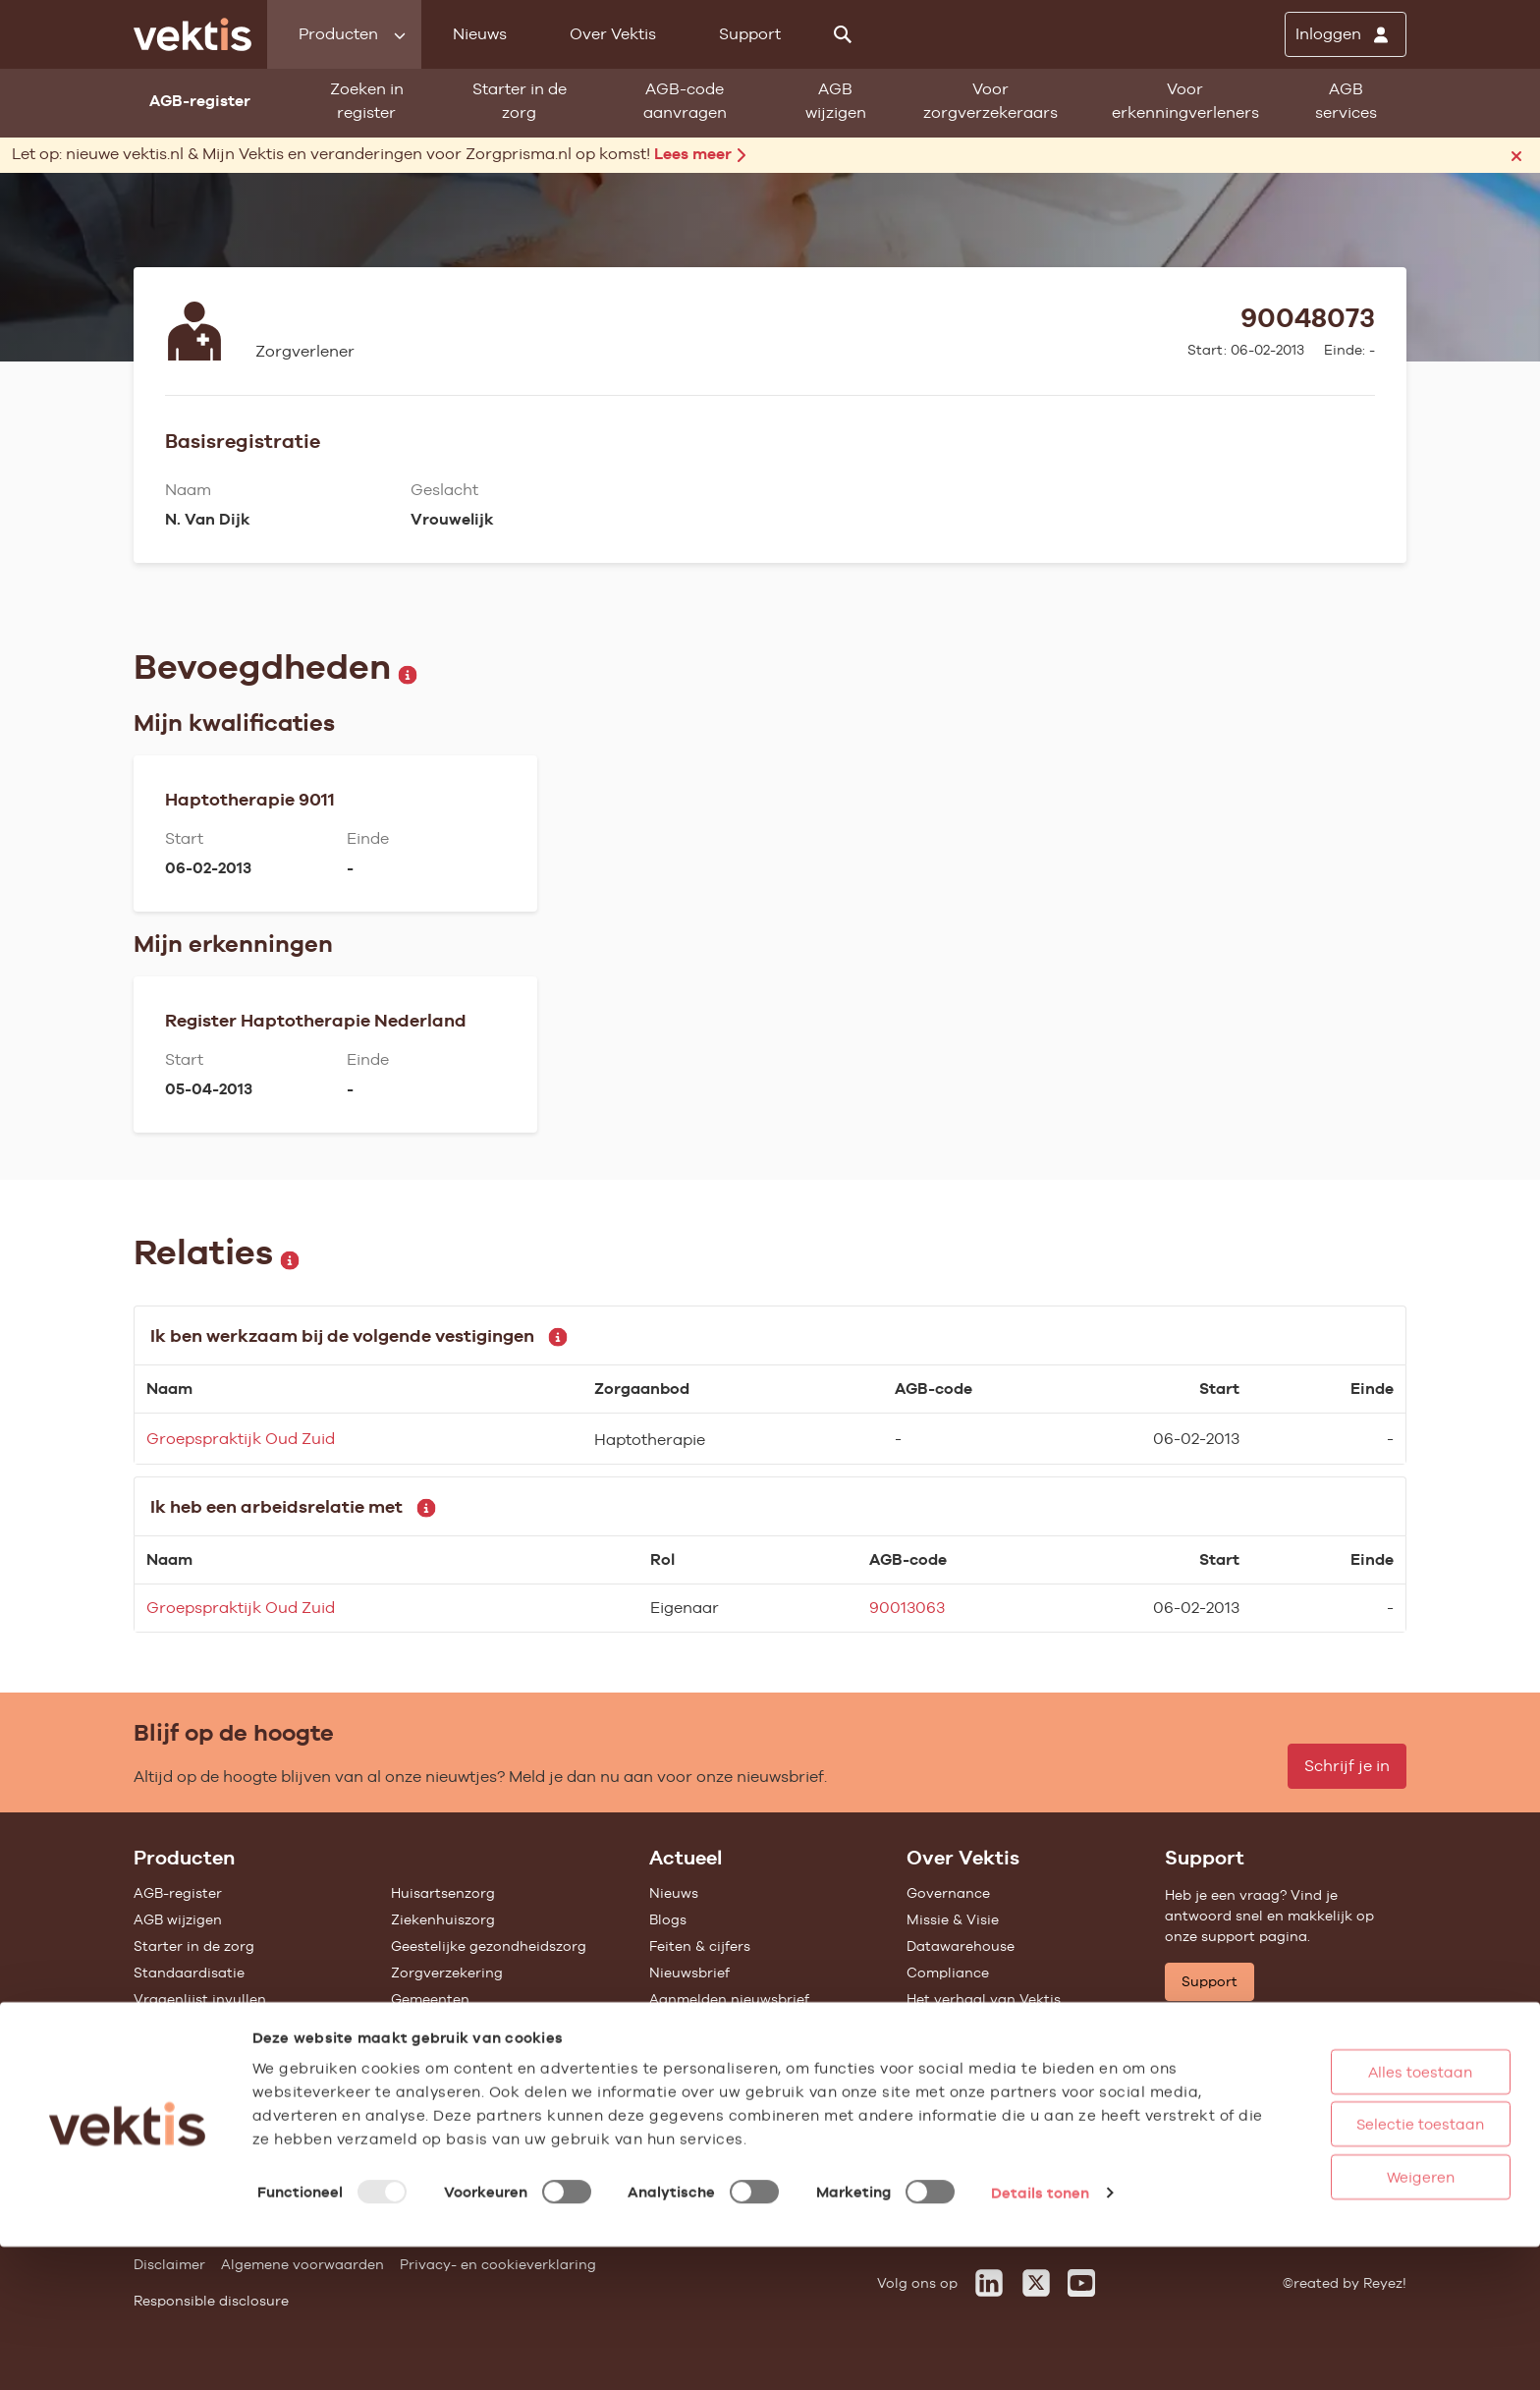 The height and width of the screenshot is (2390, 1540). Describe the element at coordinates (729, 1999) in the screenshot. I see `Aanmelden nieuwsbrief` at that location.